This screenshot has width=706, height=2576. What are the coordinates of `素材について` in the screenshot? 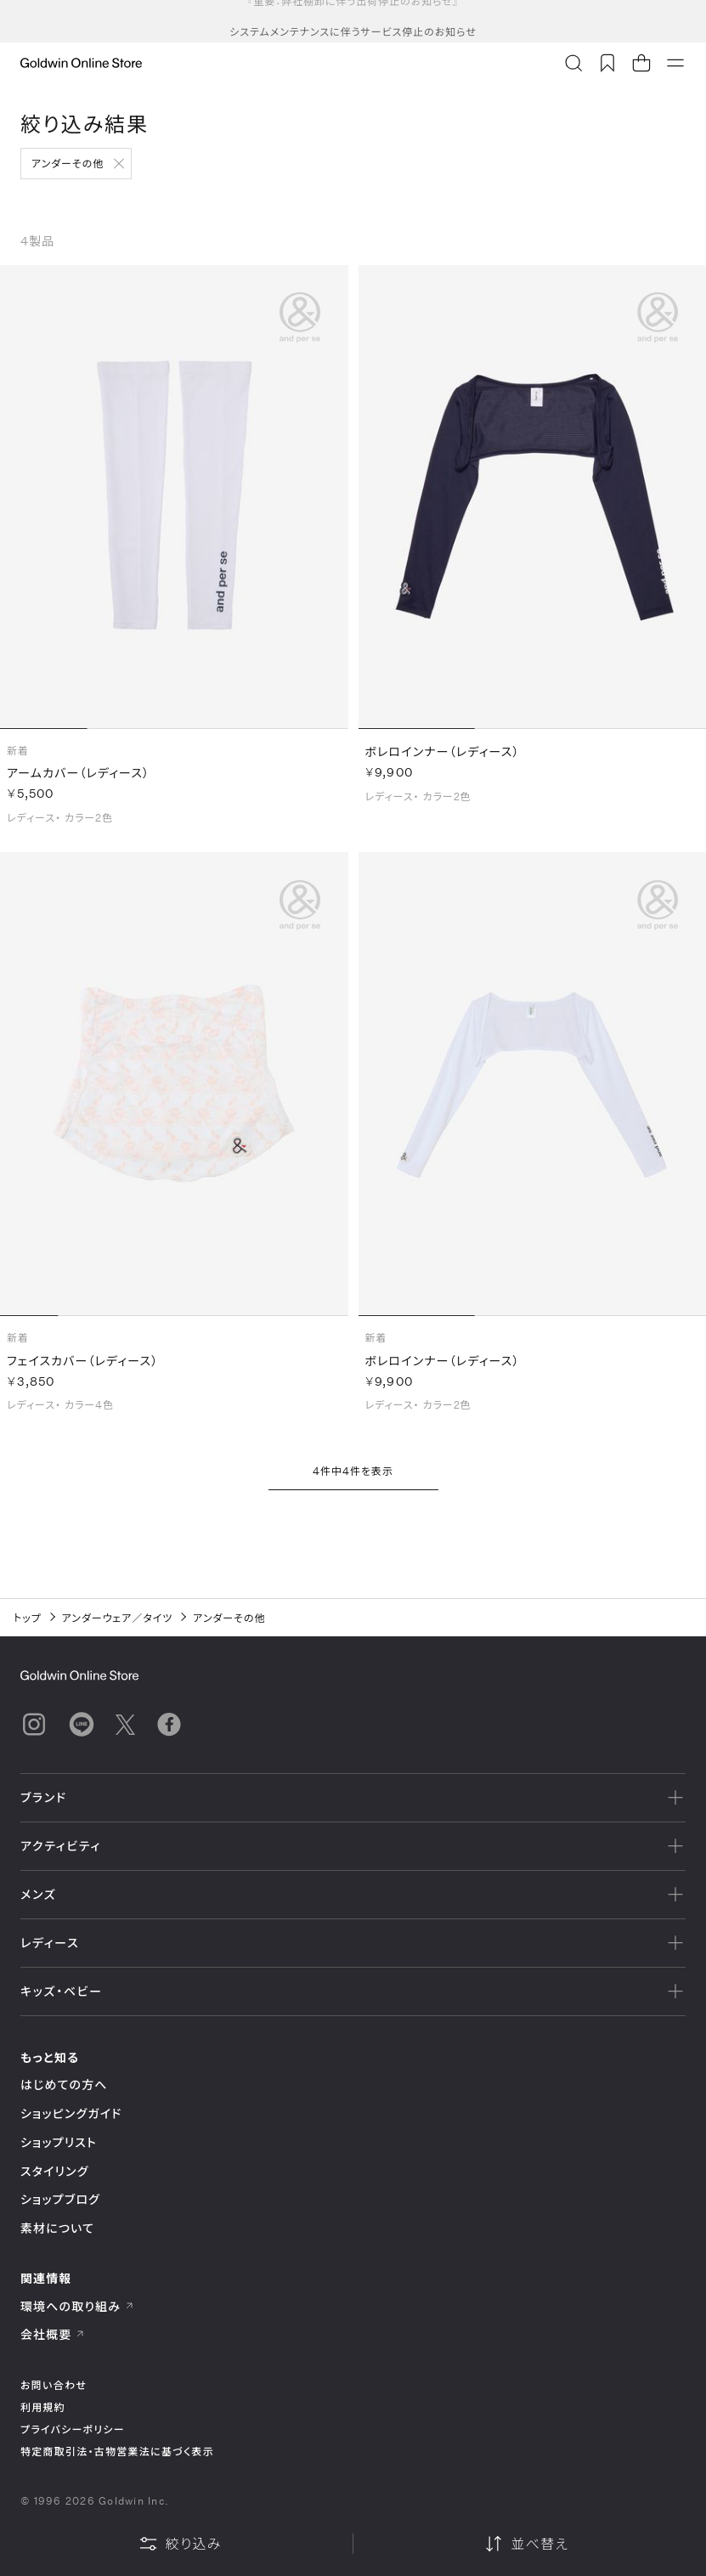 It's located at (57, 2228).